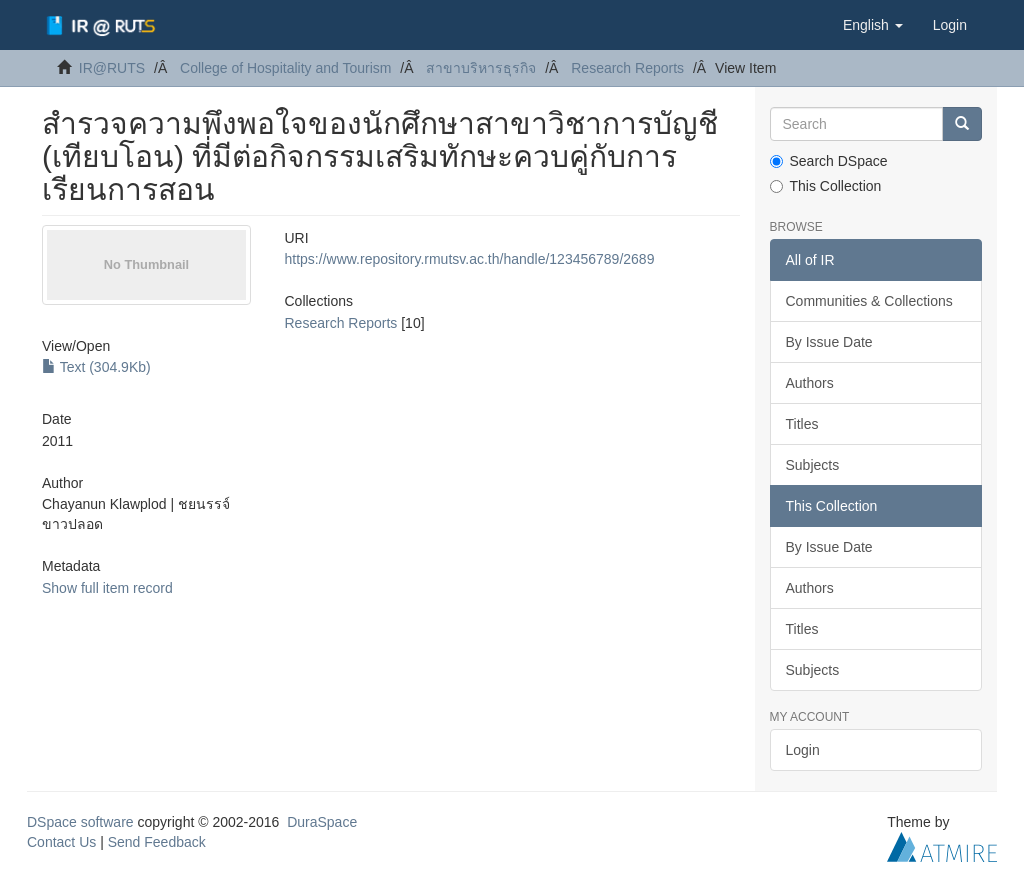 This screenshot has width=1024, height=892. I want to click on https://www.repository.rmutsv.ac.th/handle/123456789/2689, so click(470, 259).